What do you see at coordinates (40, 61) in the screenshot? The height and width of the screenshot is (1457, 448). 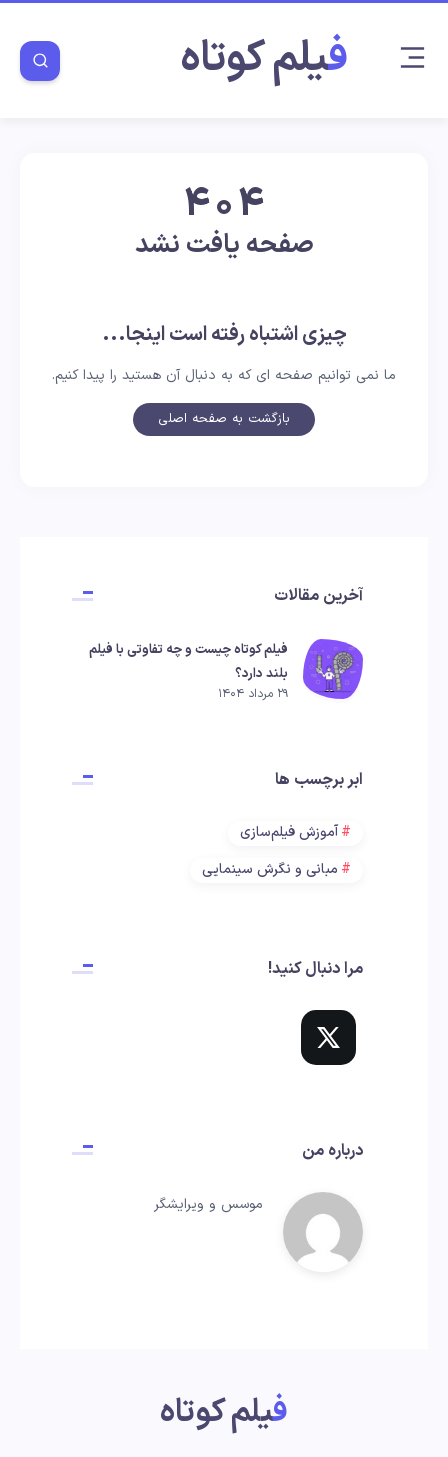 I see `[Search]` at bounding box center [40, 61].